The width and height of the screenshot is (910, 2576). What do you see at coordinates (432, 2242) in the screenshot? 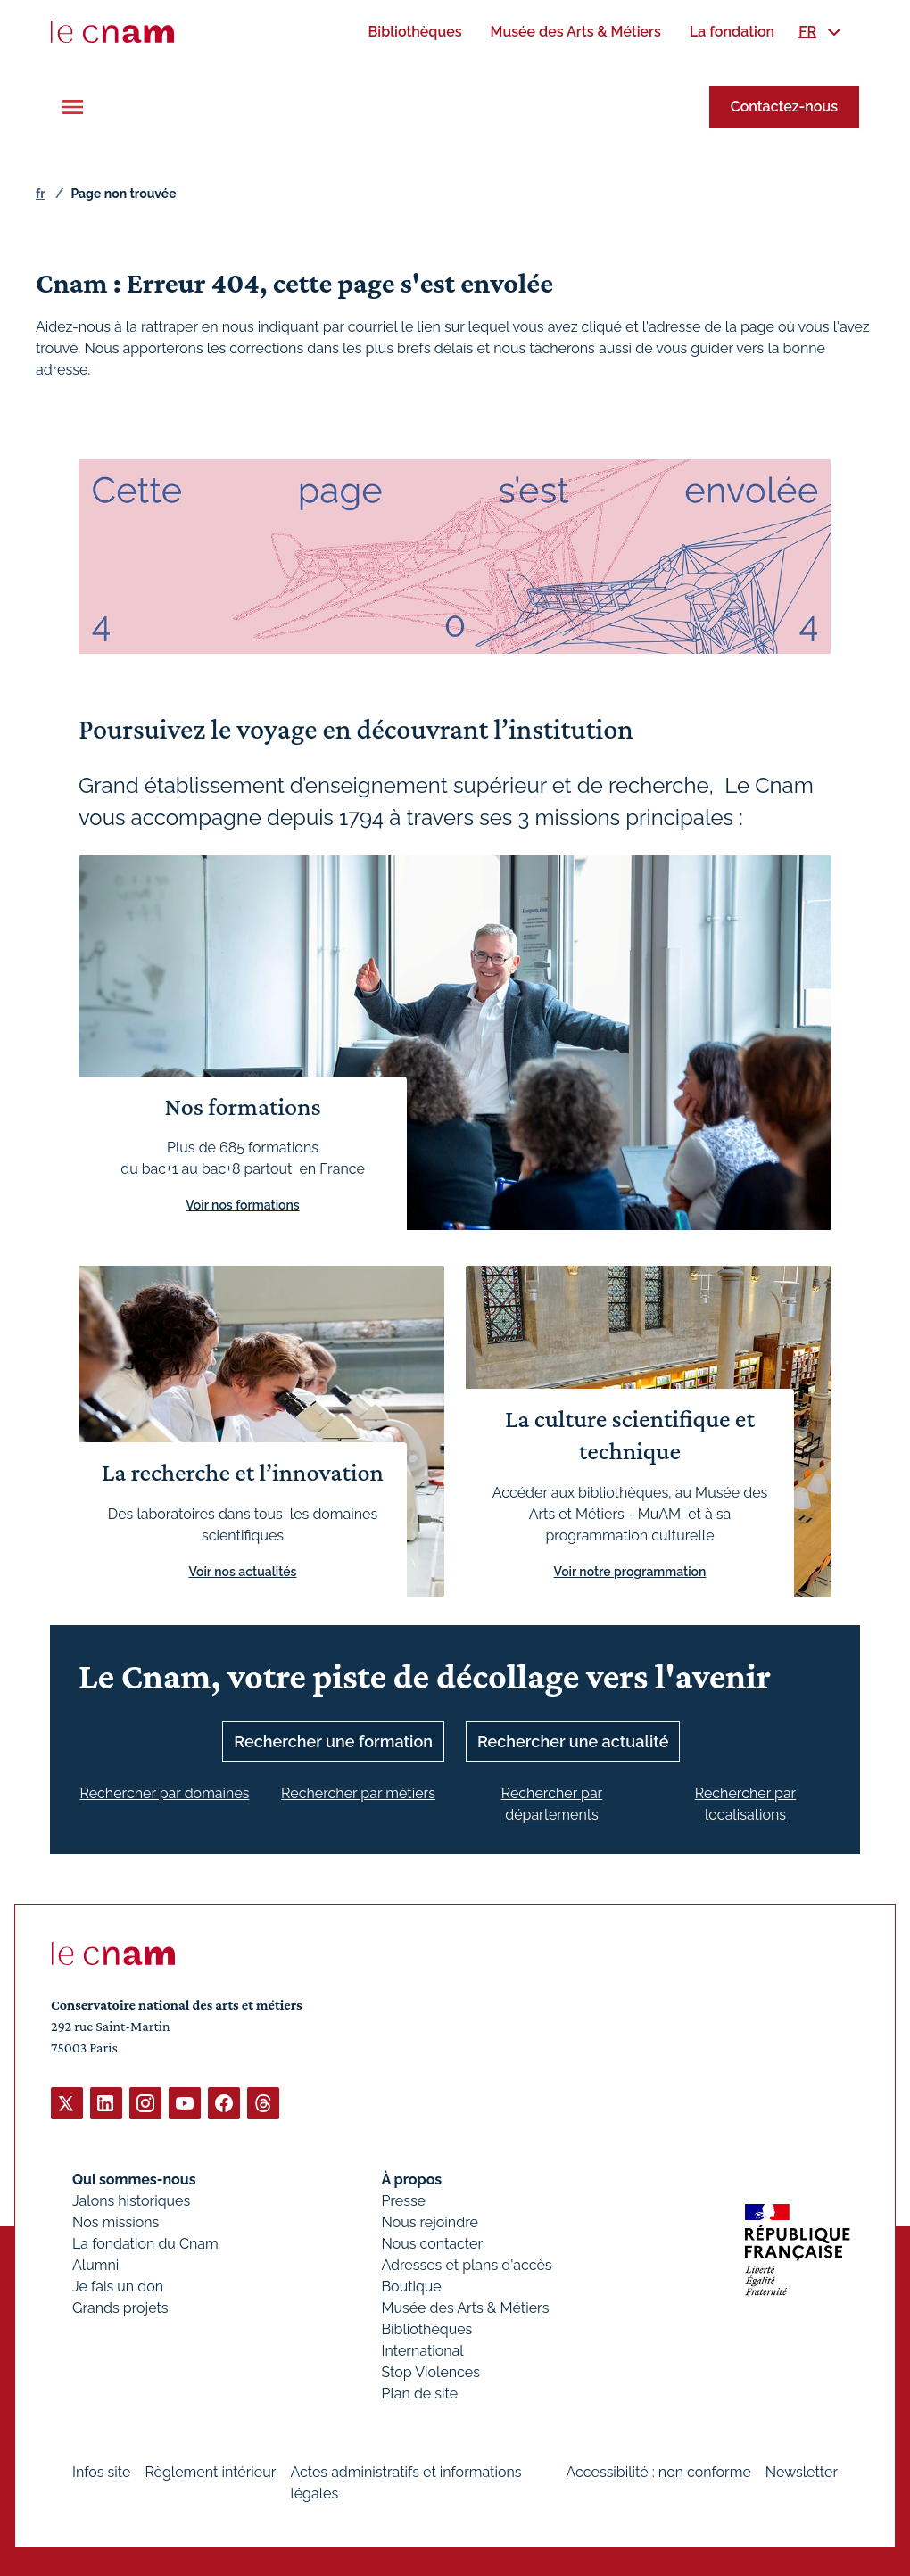
I see `Nous contacter` at bounding box center [432, 2242].